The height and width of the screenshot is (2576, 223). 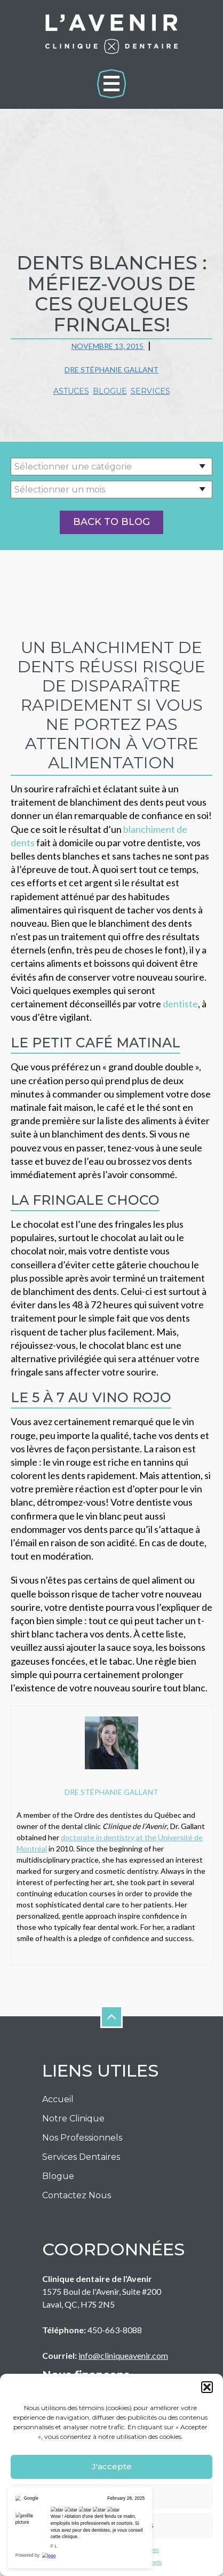 I want to click on Services Dentaires, so click(x=81, y=2157).